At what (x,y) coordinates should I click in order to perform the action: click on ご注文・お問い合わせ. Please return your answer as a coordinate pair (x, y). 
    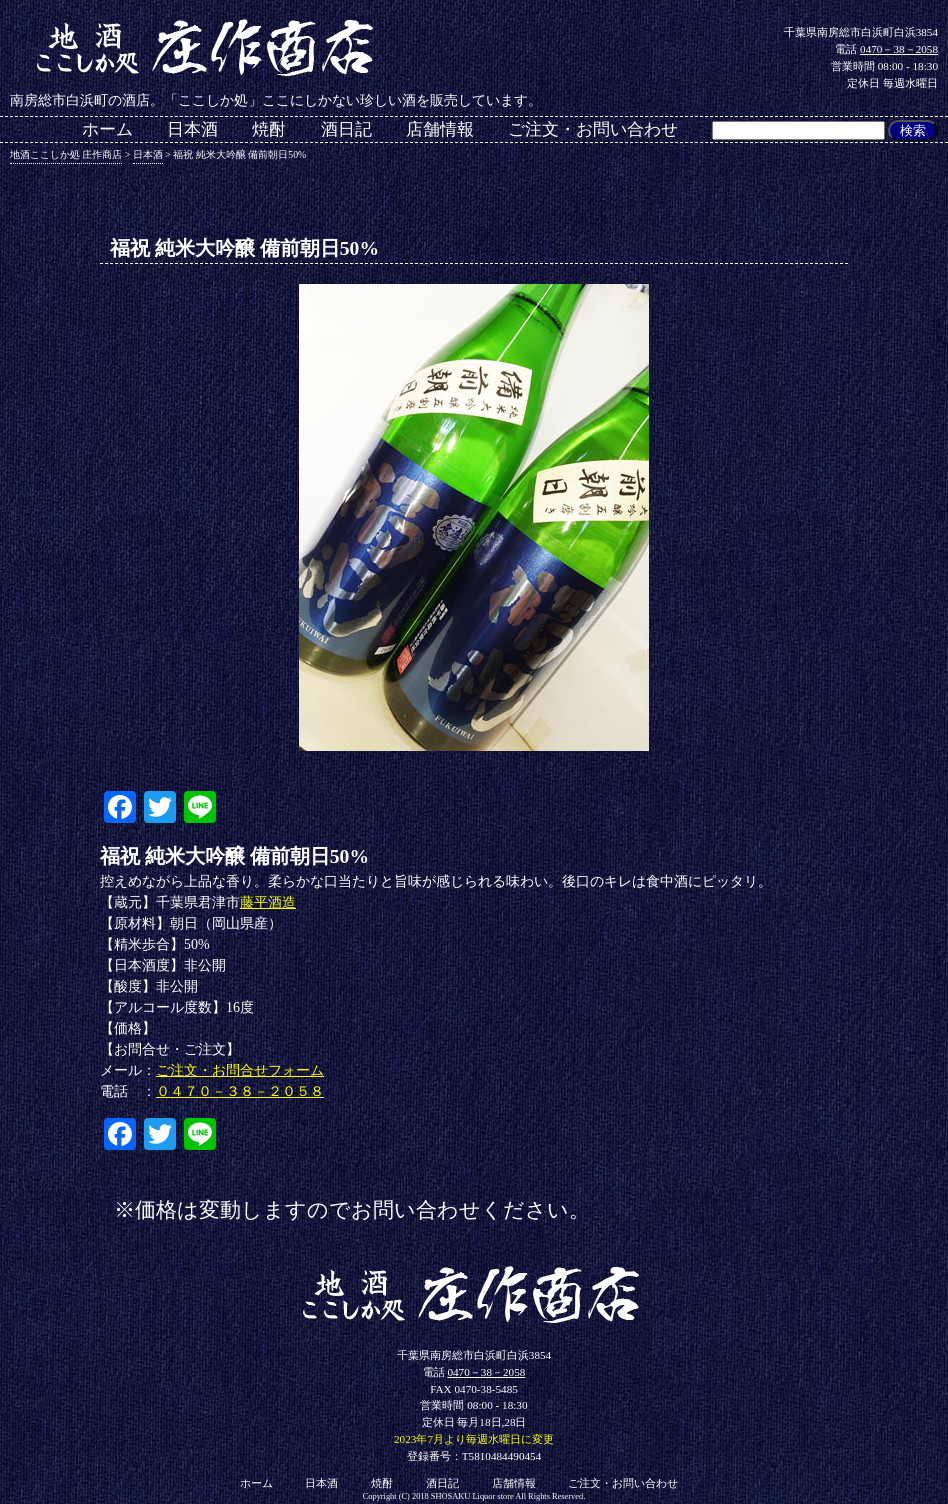
    Looking at the image, I should click on (593, 130).